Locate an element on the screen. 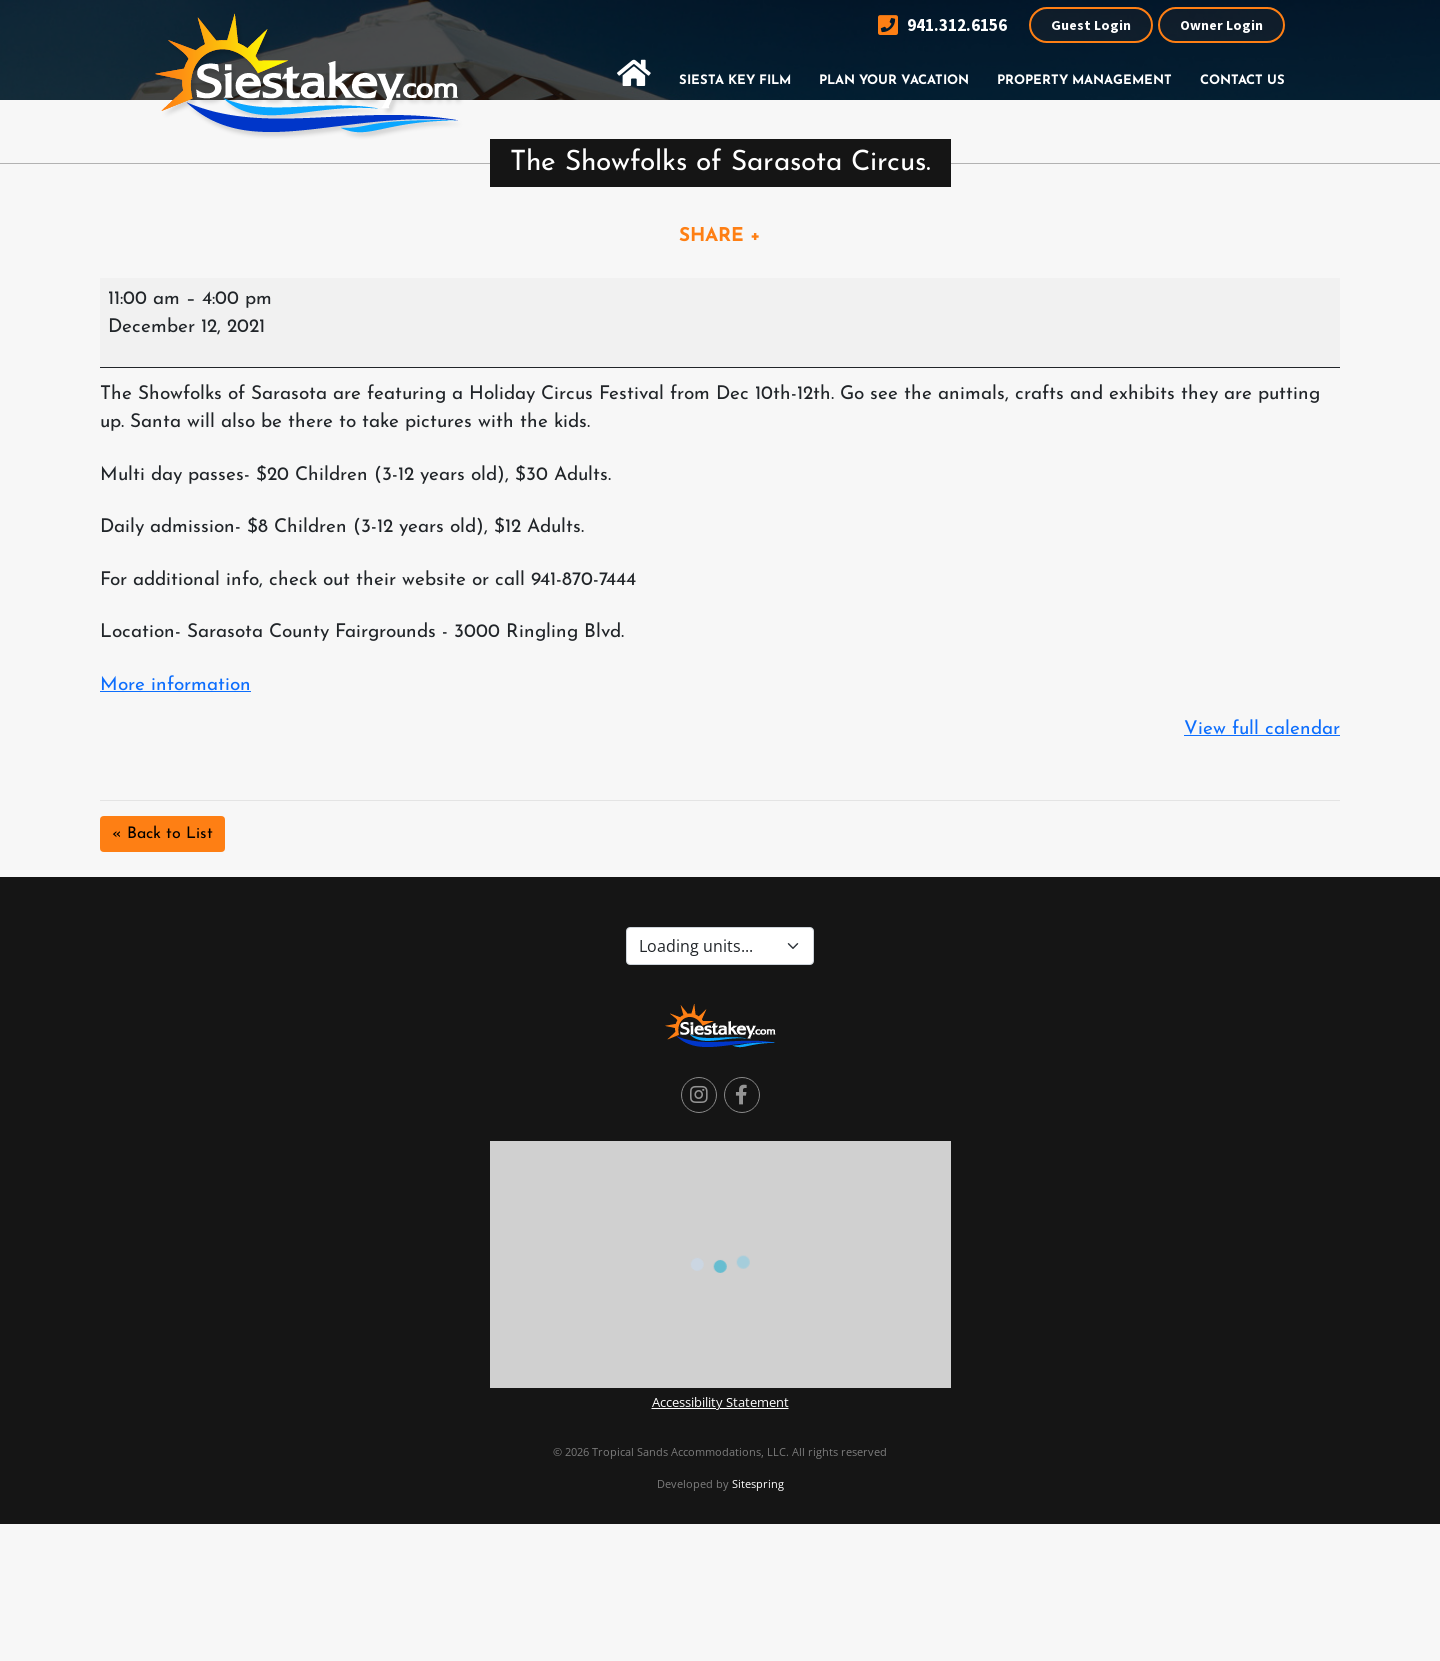 This screenshot has width=1440, height=1661. « Back to List is located at coordinates (162, 834).